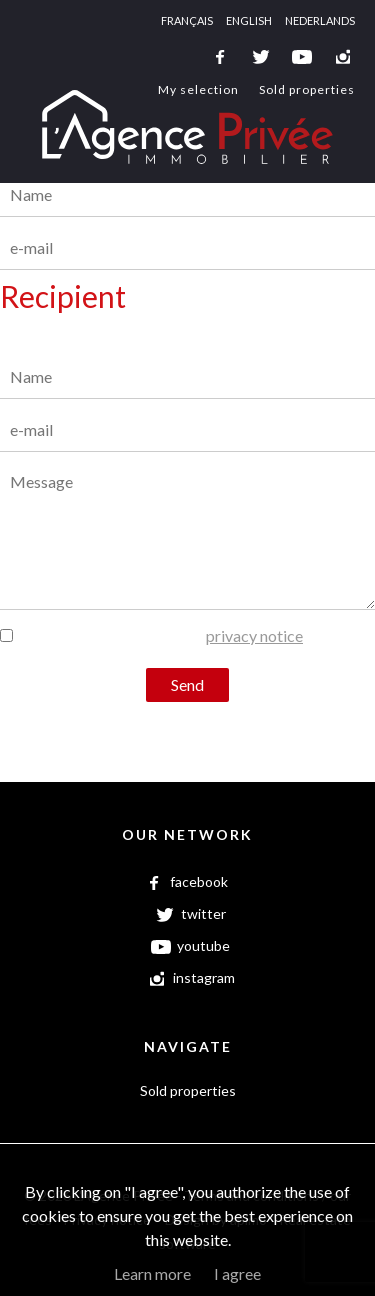  I want to click on Nederlands, so click(320, 20).